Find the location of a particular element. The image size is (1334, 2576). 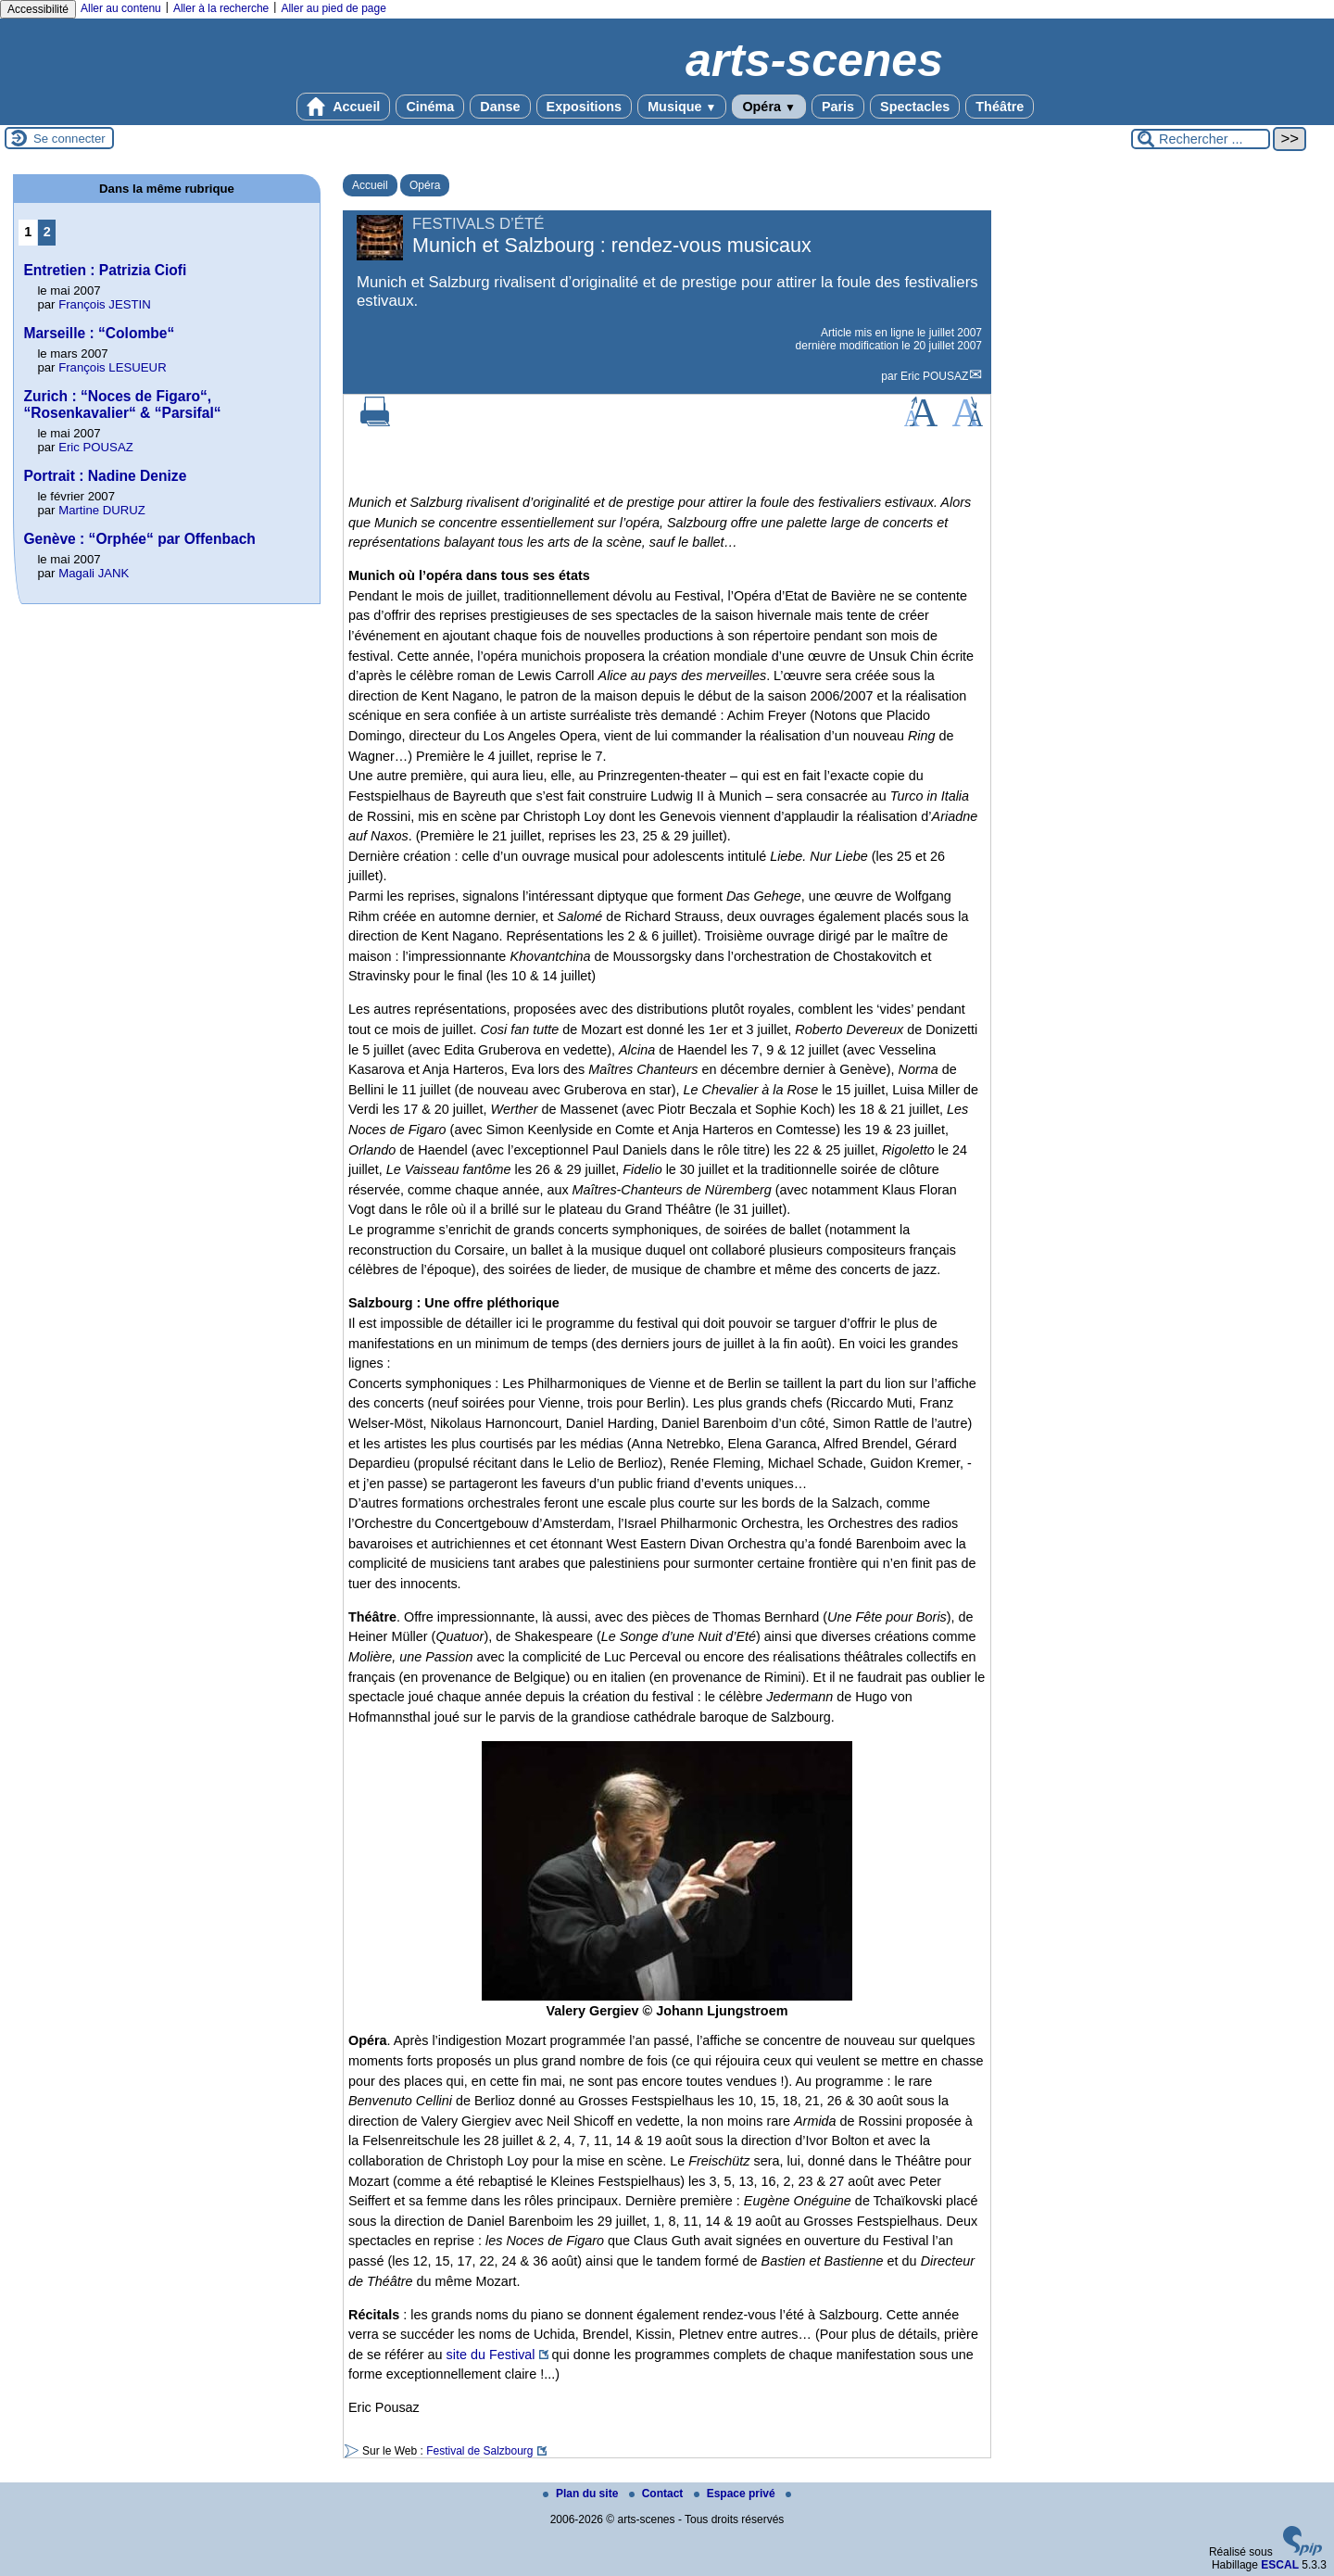

Théâtre is located at coordinates (999, 106).